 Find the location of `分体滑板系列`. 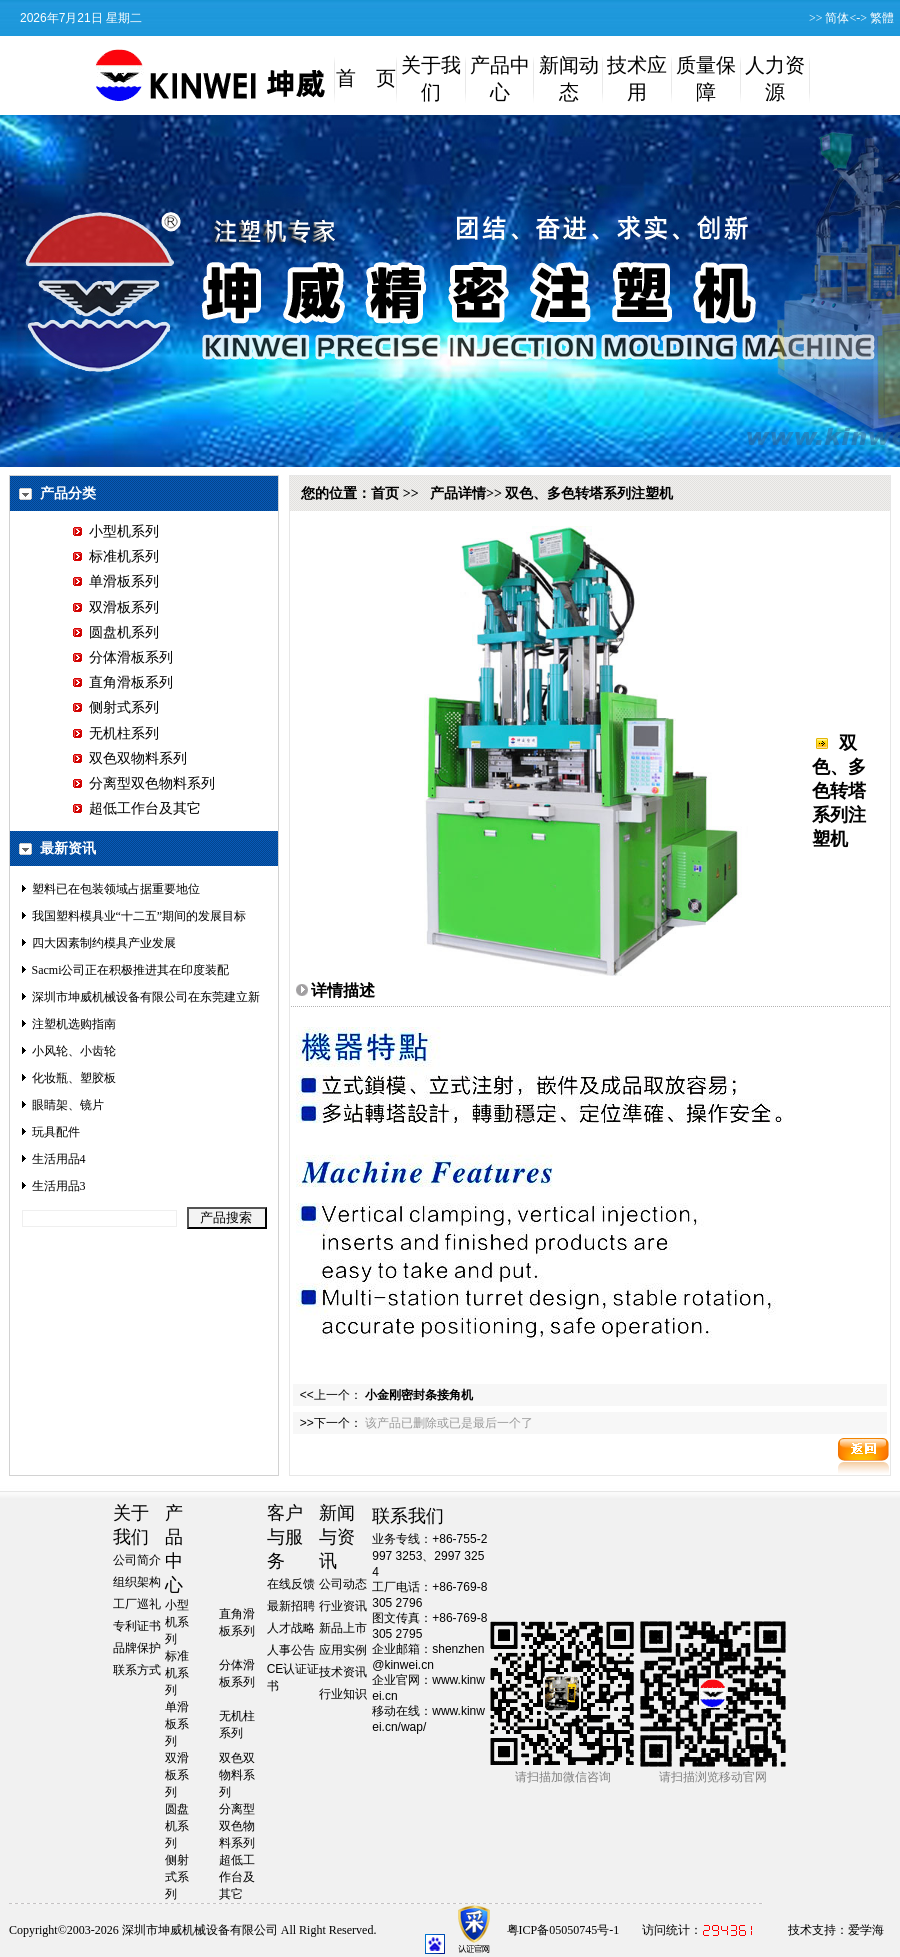

分体滑板系列 is located at coordinates (123, 657).